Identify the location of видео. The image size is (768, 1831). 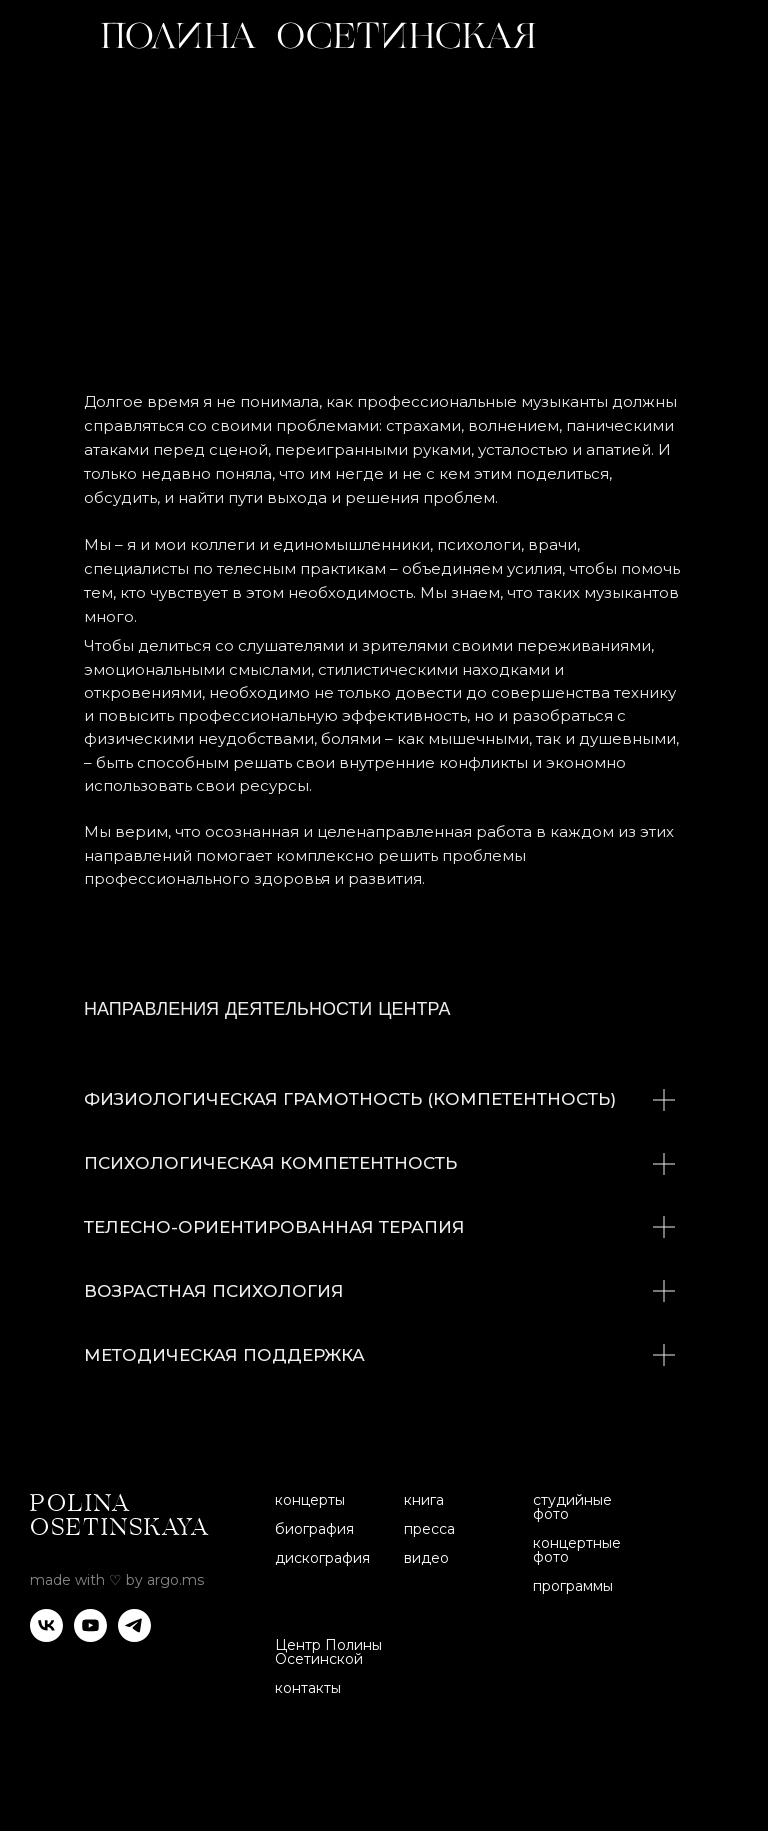
(426, 1558).